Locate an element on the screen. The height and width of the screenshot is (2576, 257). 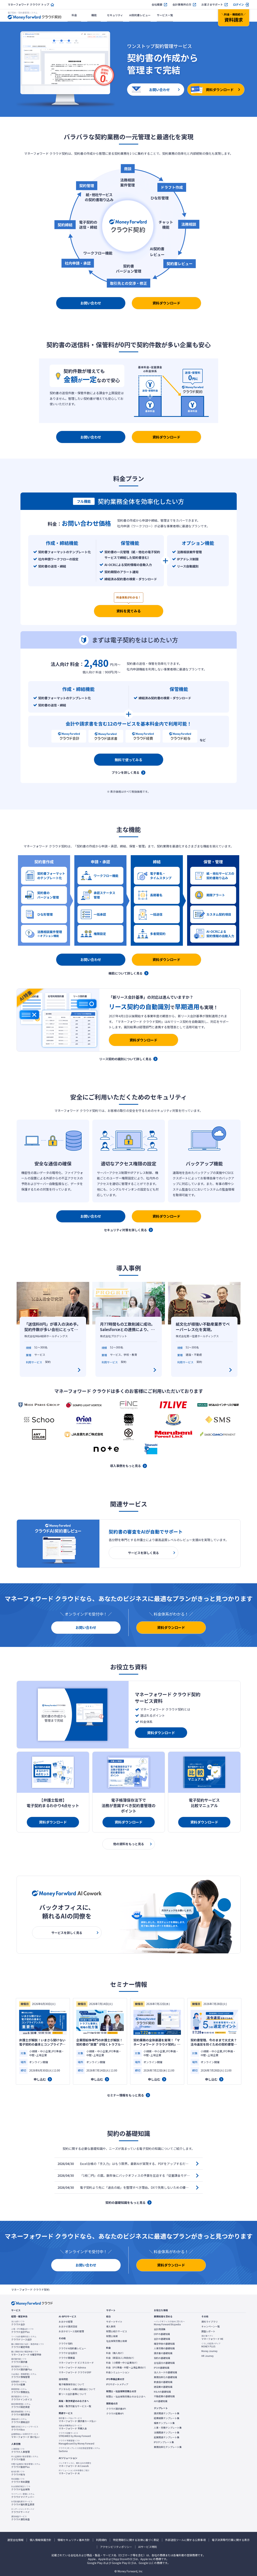
マネーフォワード Admina is located at coordinates (72, 2367).